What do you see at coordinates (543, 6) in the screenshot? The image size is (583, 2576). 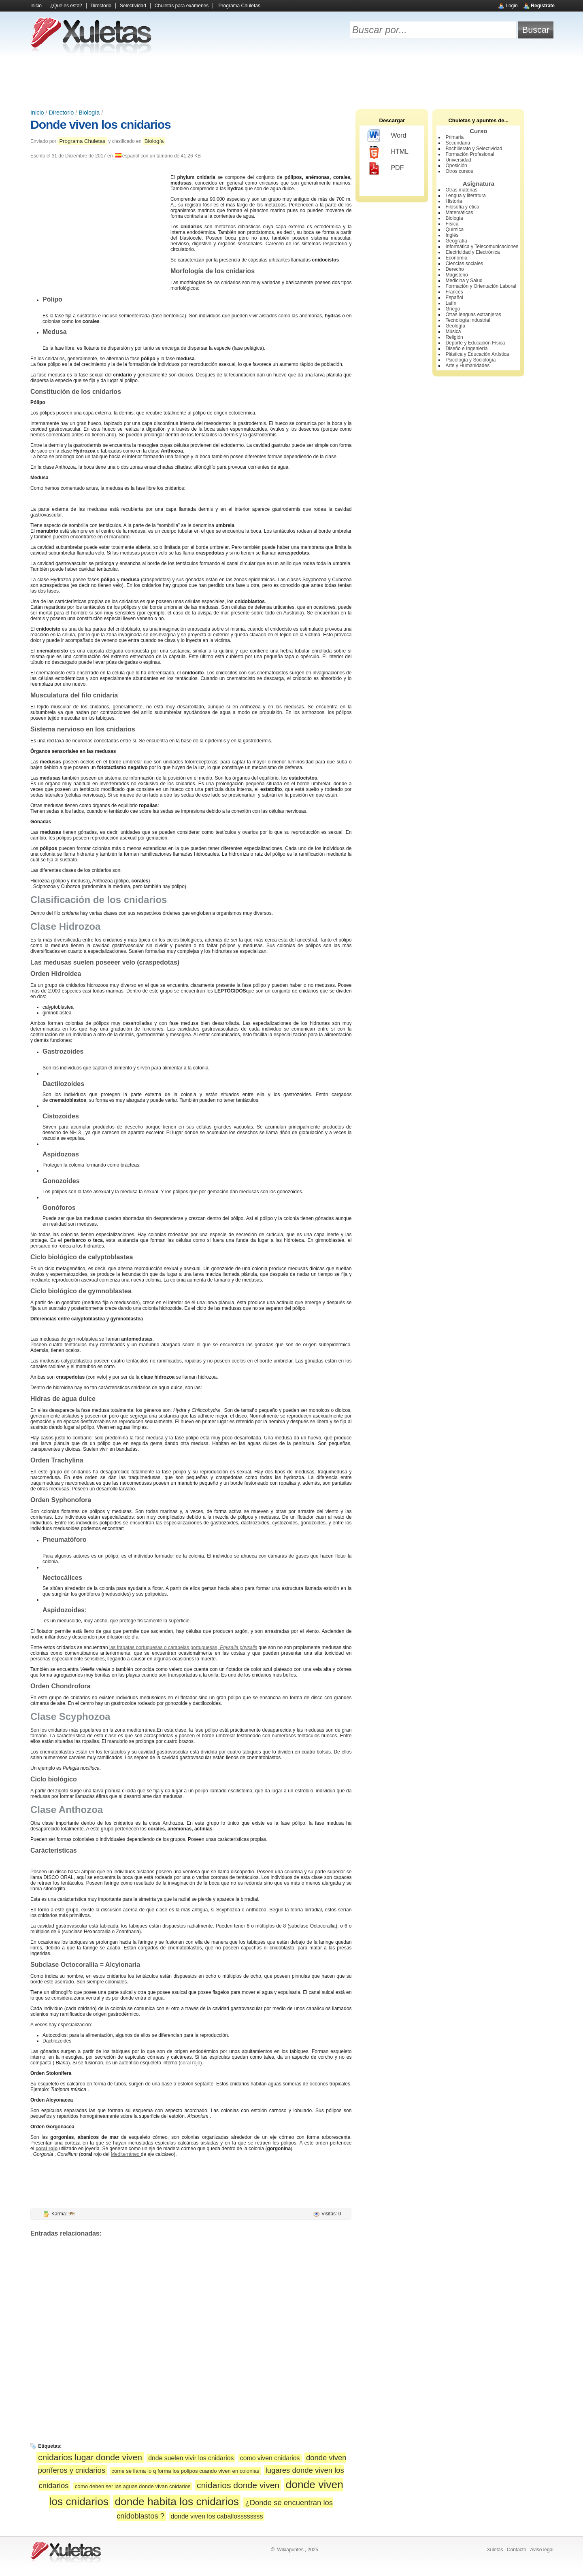 I see `Regístrate` at bounding box center [543, 6].